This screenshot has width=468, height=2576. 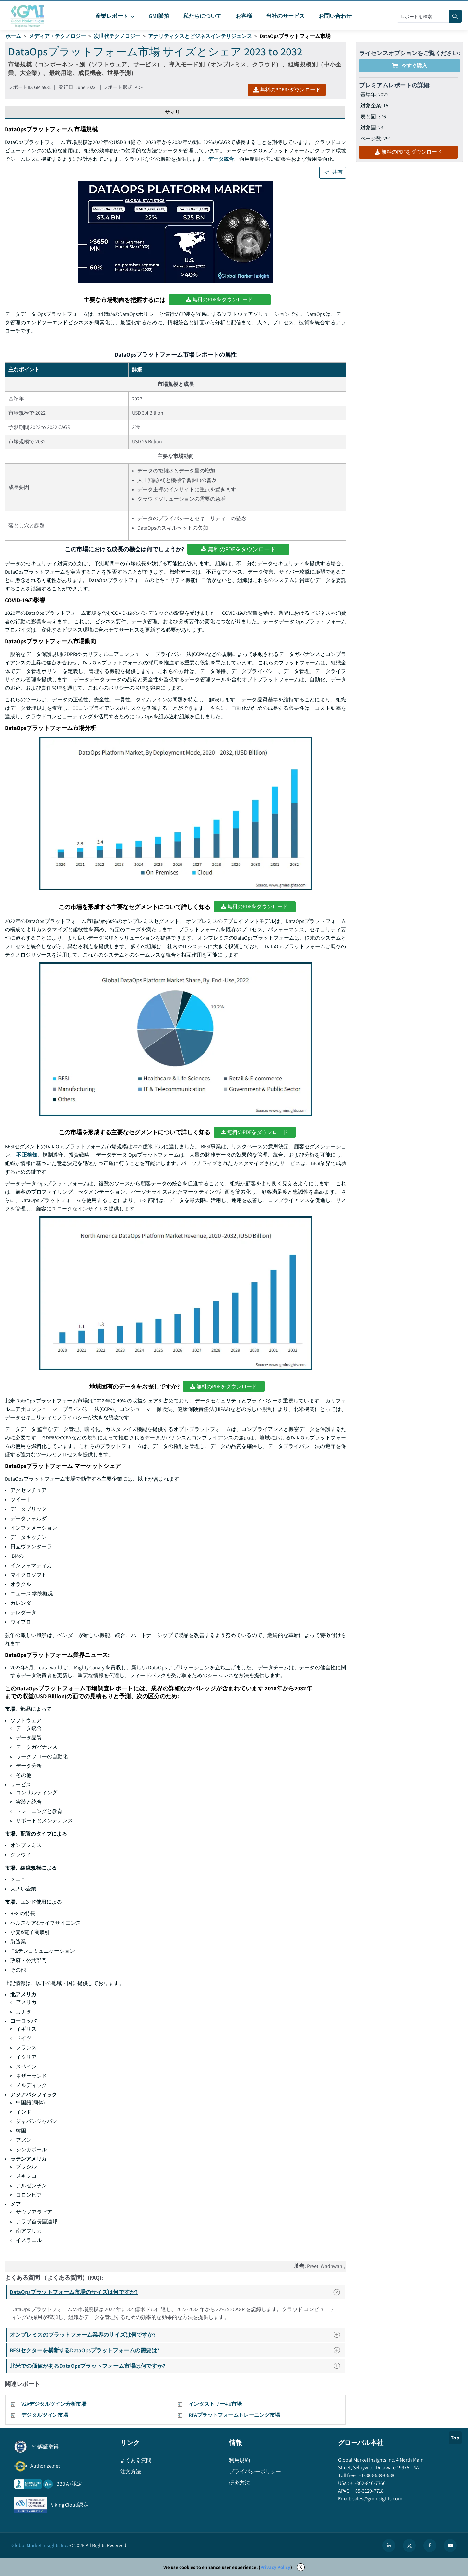 What do you see at coordinates (455, 16) in the screenshot?
I see `[Search]` at bounding box center [455, 16].